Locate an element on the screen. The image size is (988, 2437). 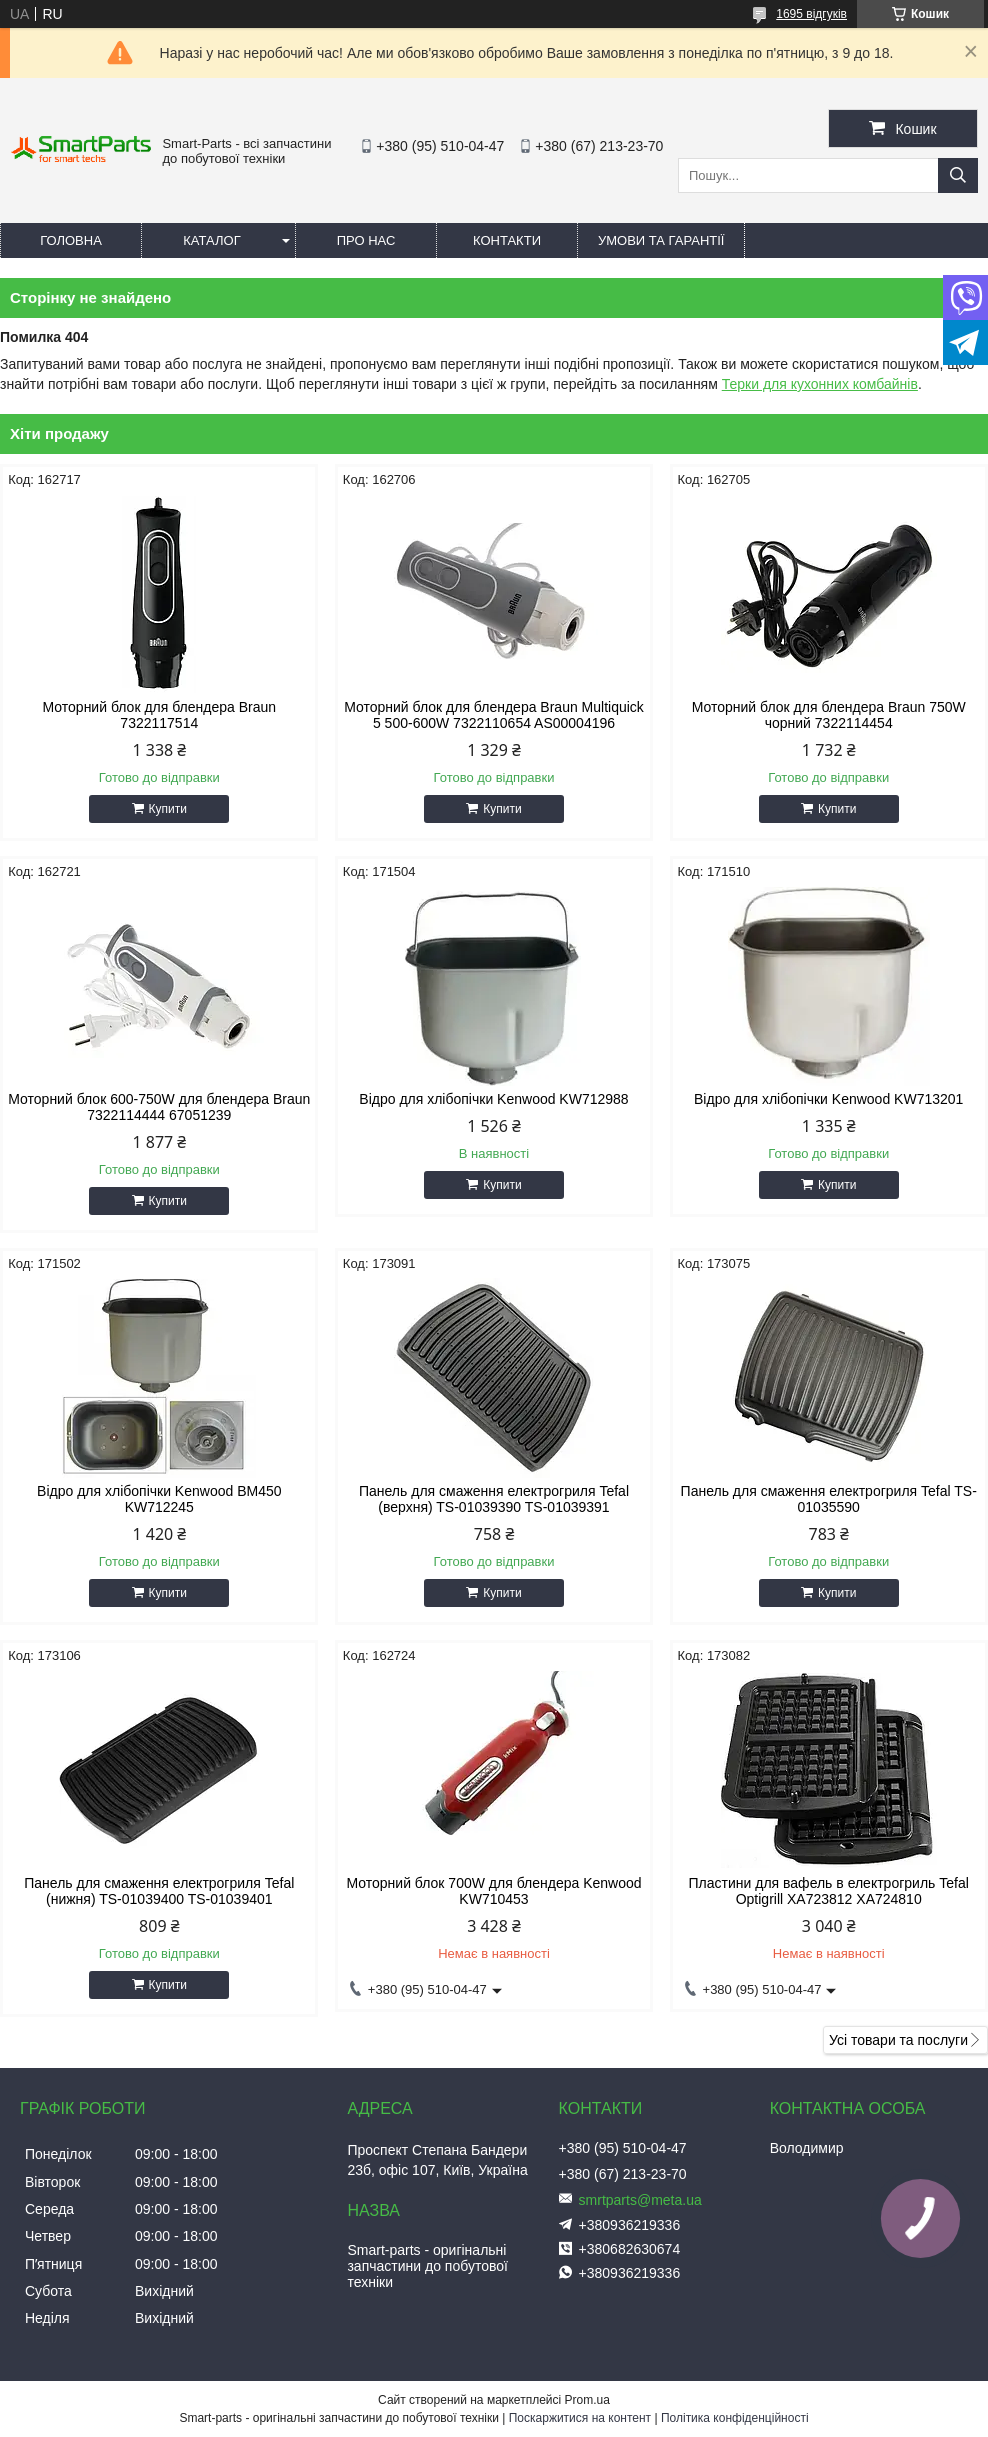
Купити is located at coordinates (168, 809).